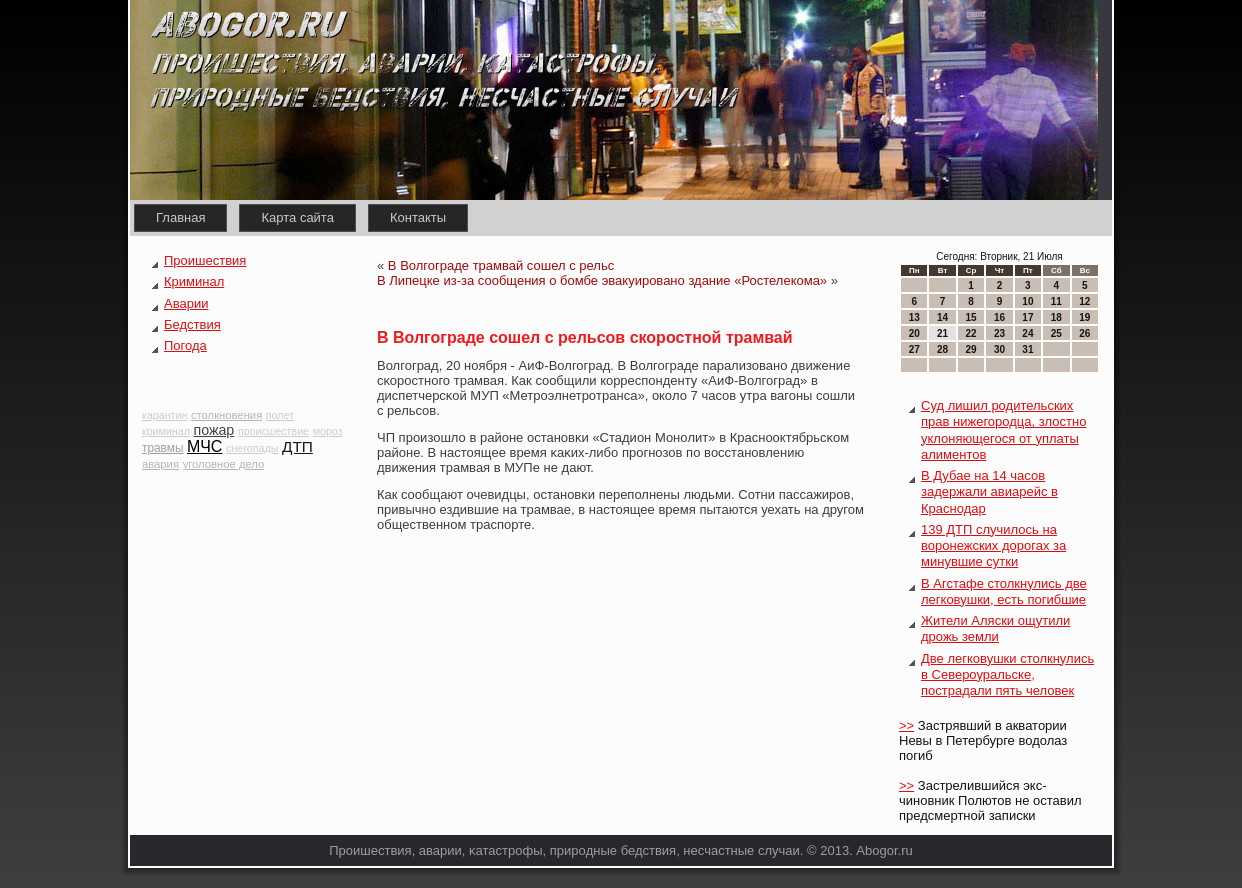 The height and width of the screenshot is (888, 1242). What do you see at coordinates (1056, 317) in the screenshot?
I see `18` at bounding box center [1056, 317].